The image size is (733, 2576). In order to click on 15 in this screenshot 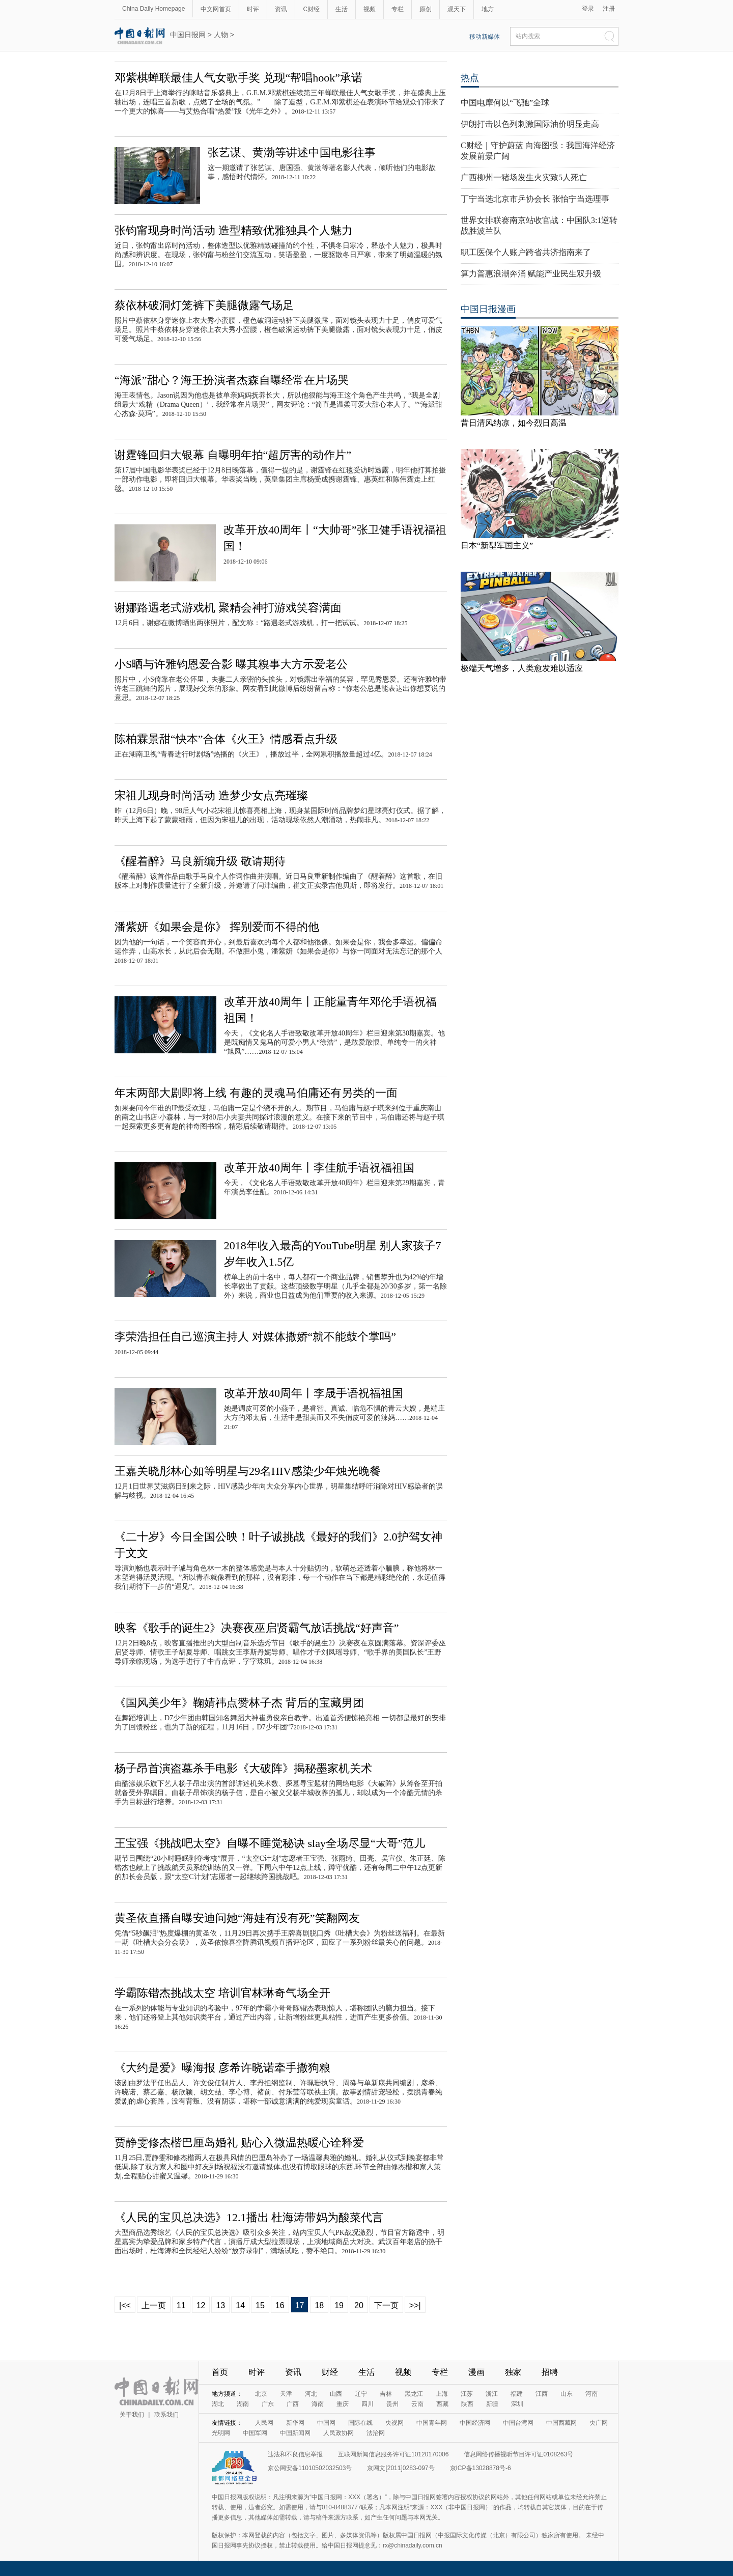, I will do `click(260, 2305)`.